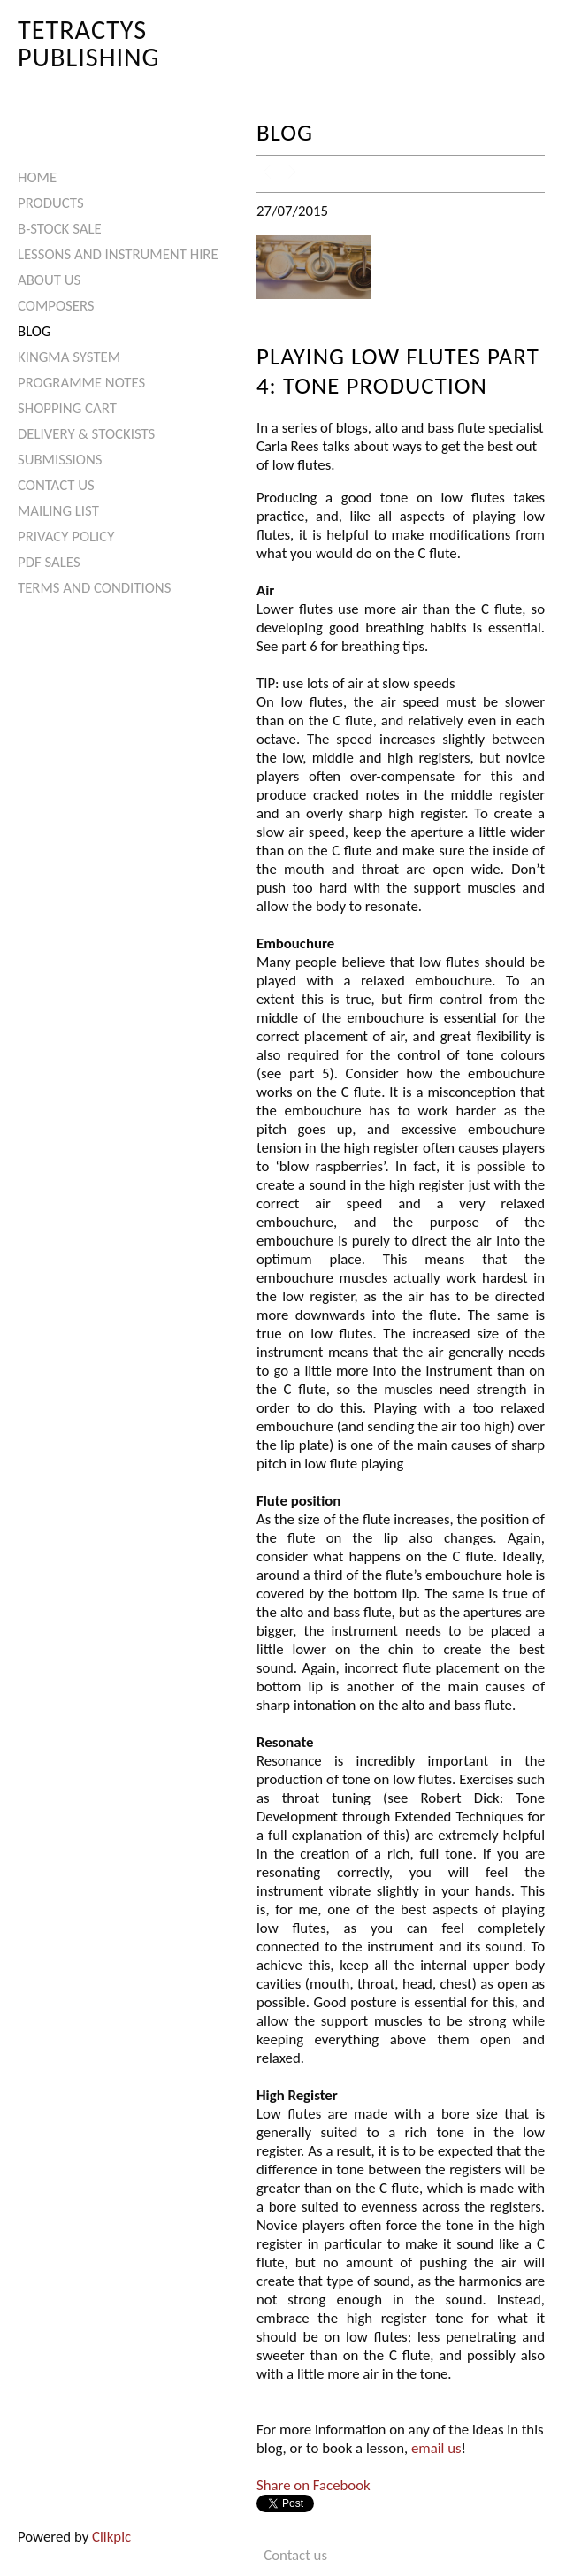  I want to click on PDF Sales, so click(49, 562).